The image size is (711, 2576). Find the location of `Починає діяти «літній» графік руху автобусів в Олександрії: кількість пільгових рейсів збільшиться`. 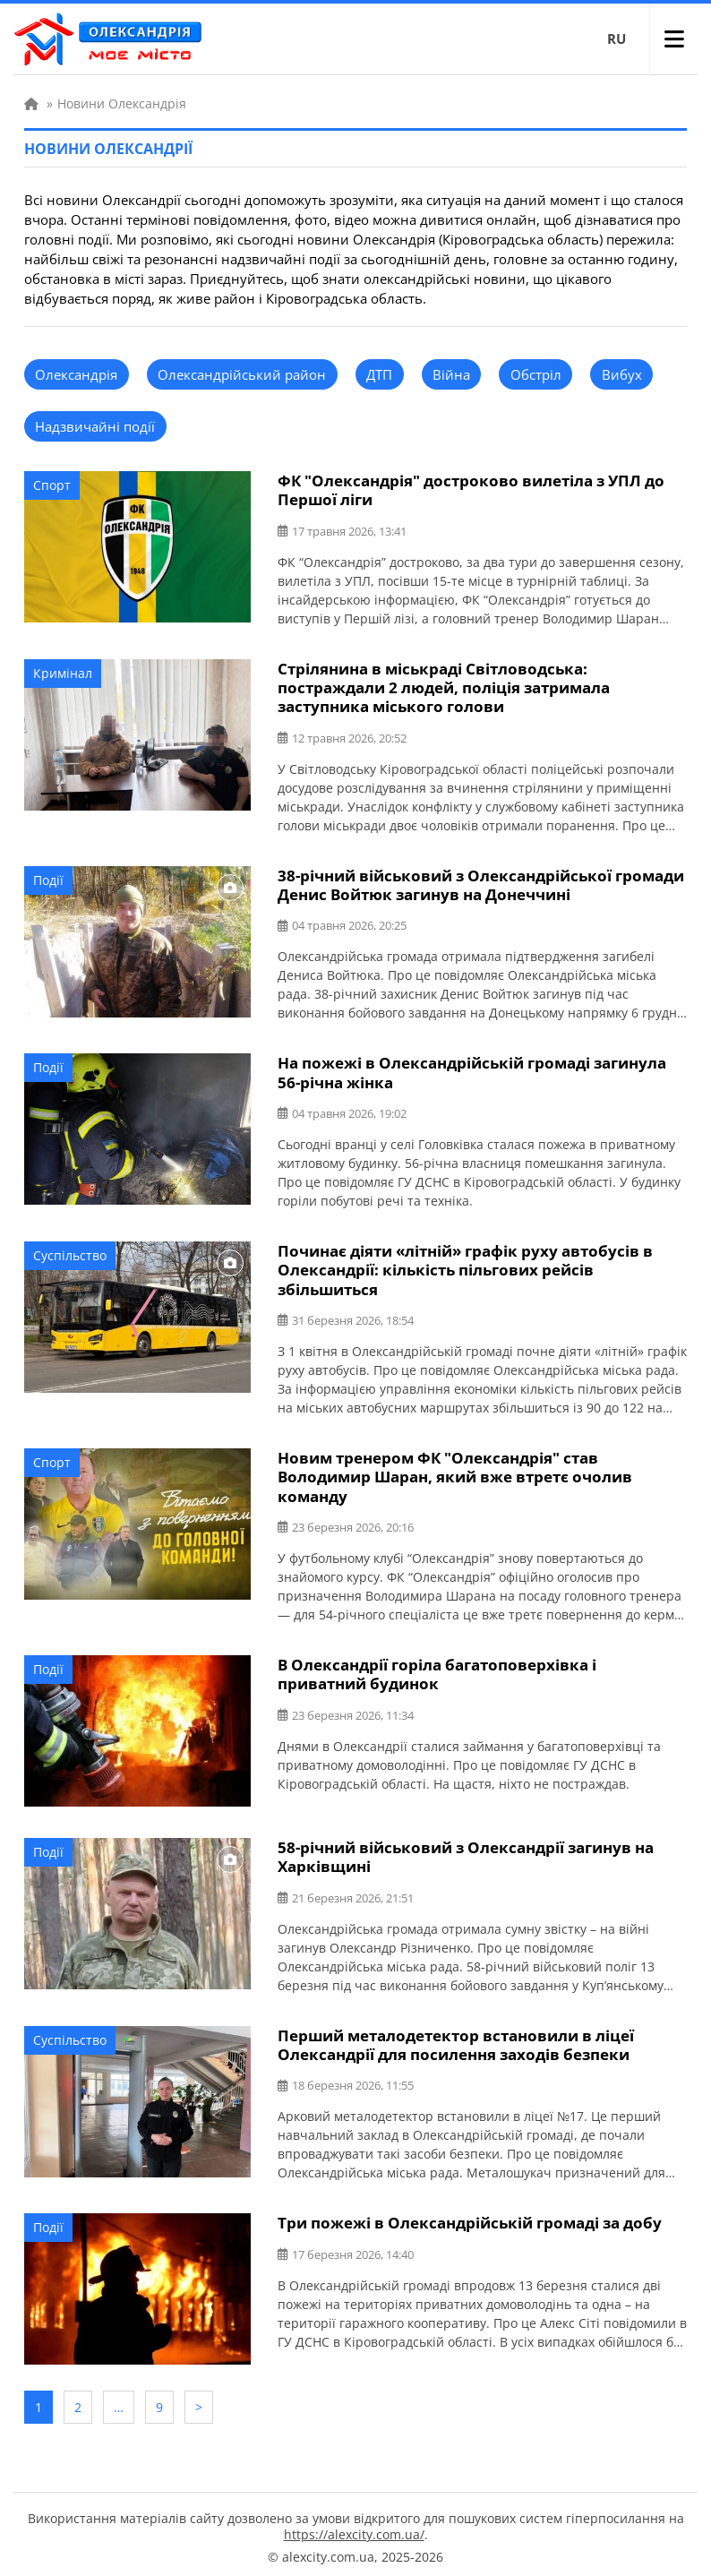

Починає діяти «літній» графік руху автобусів в Олександрії: кількість пільгових рейсів збільшиться is located at coordinates (465, 1267).